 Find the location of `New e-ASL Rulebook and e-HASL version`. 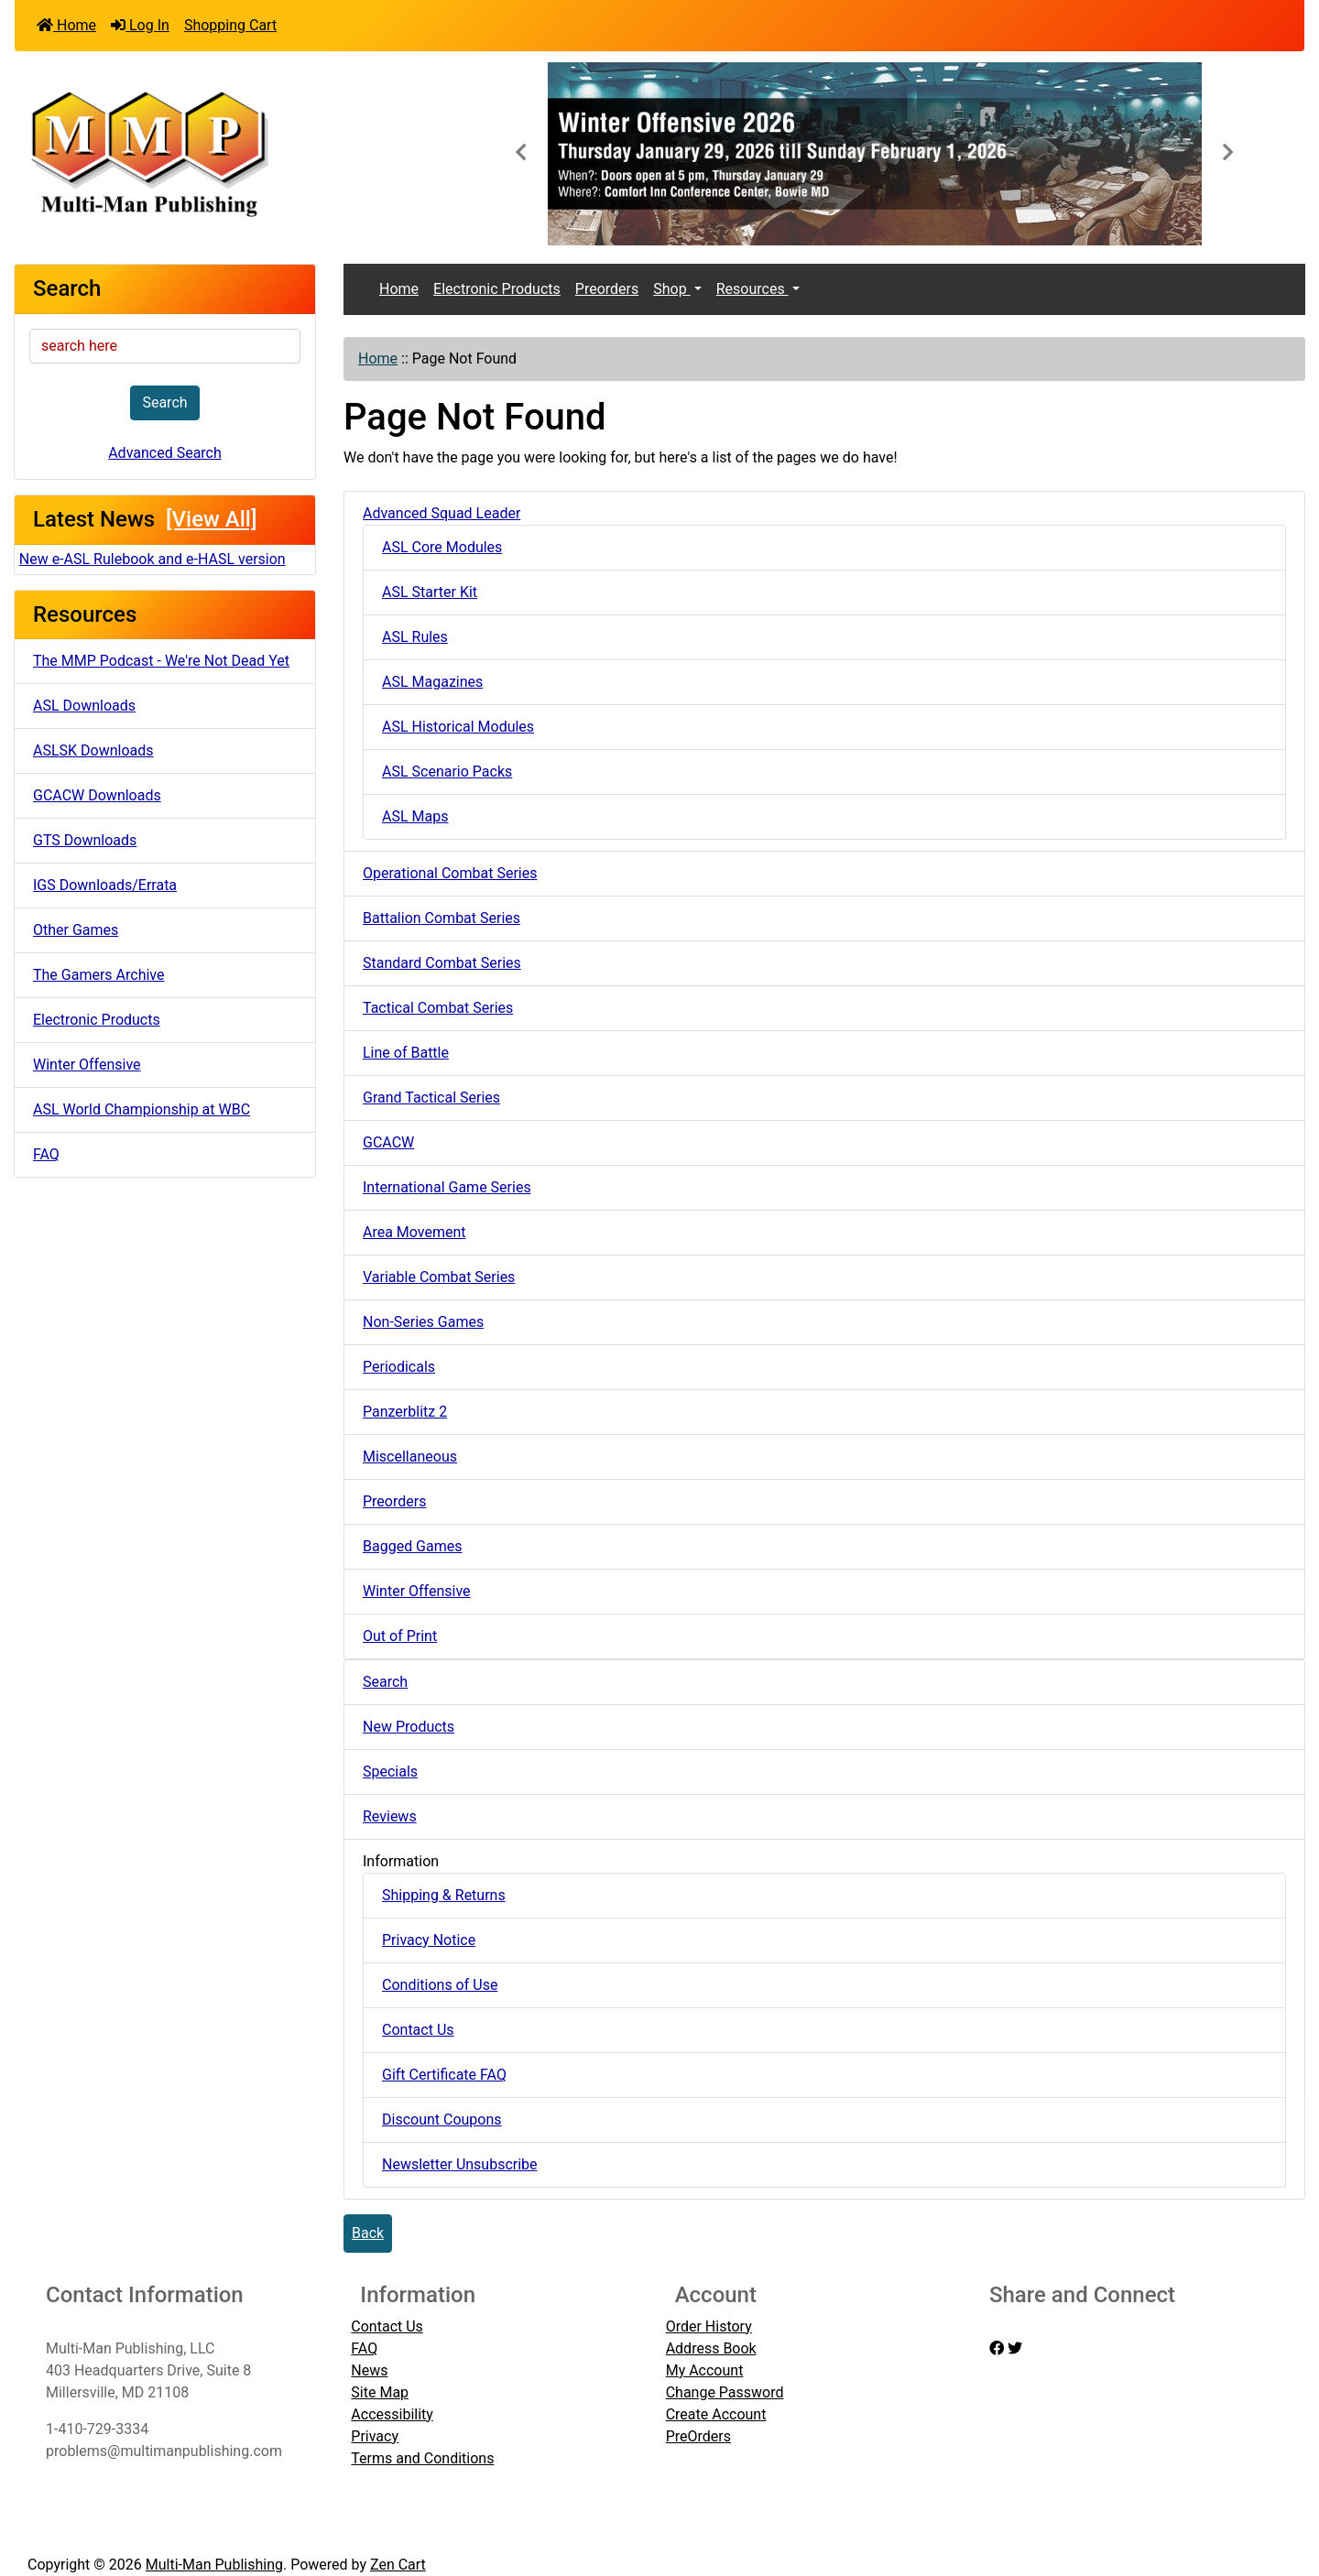

New e-ASL Rulebook and e-HASL version is located at coordinates (152, 559).